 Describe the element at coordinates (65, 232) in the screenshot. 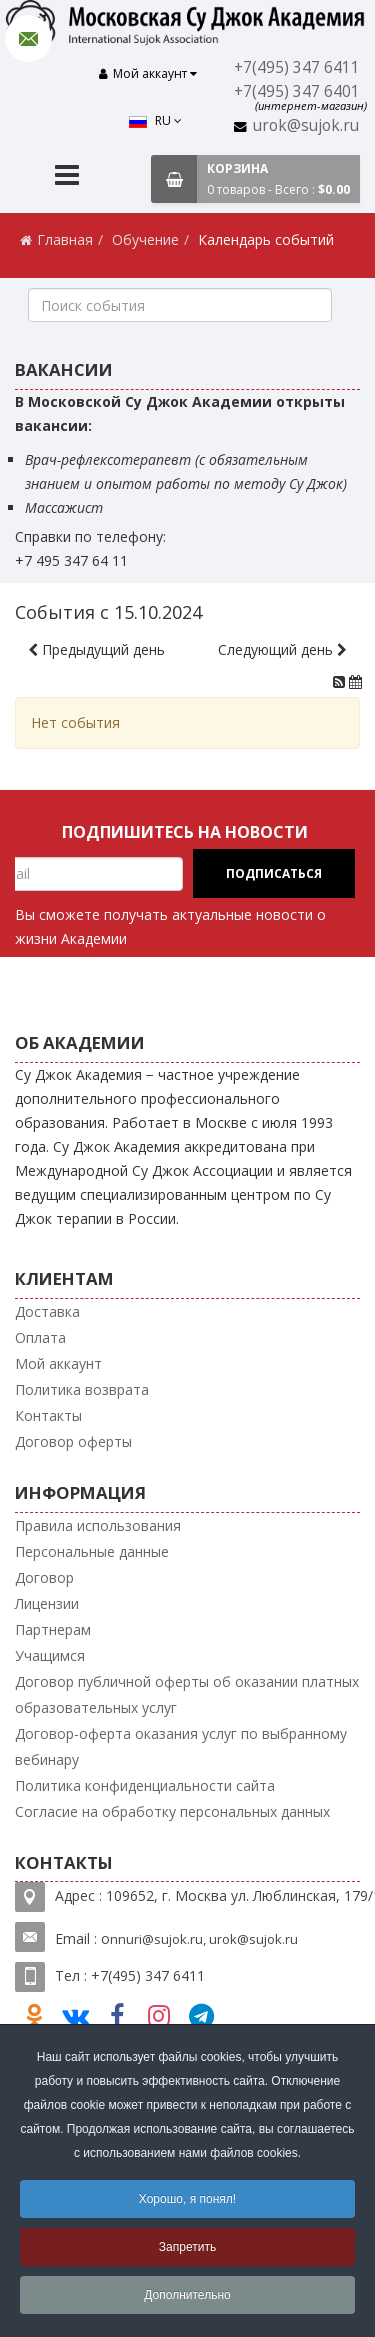

I see `Главная` at that location.